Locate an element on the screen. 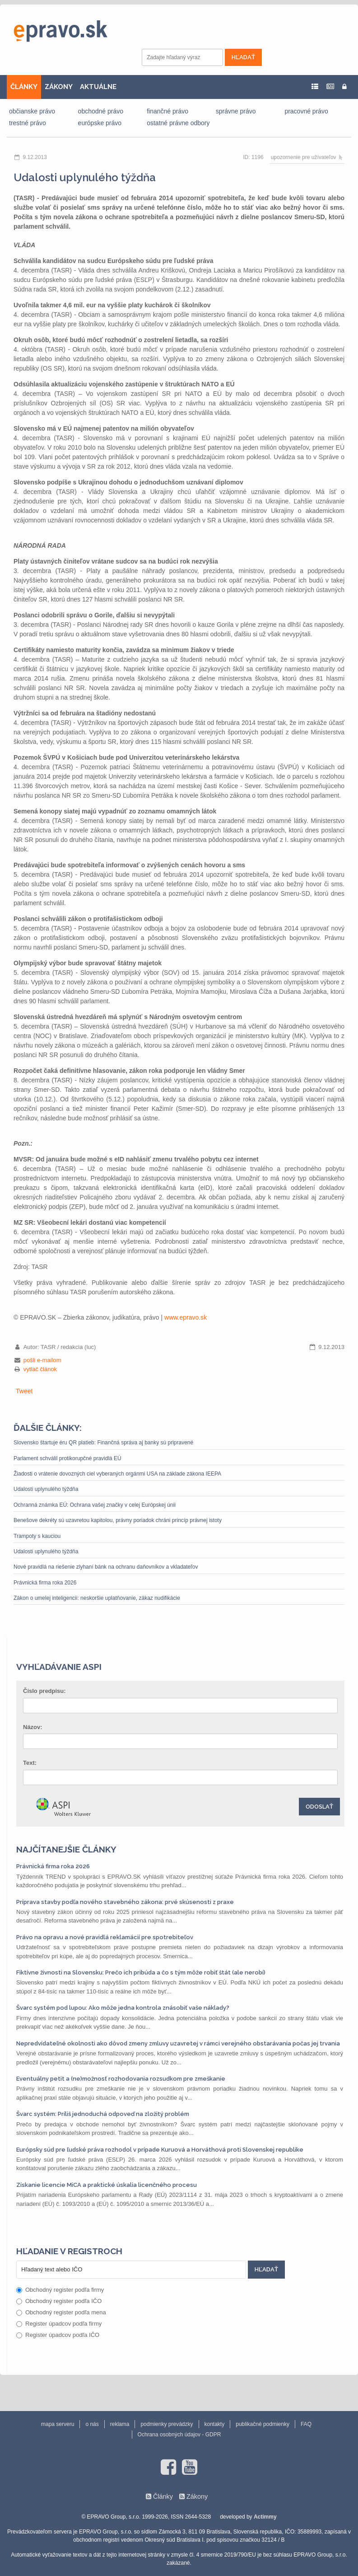 The width and height of the screenshot is (358, 2576). Register úpadcov podľa IČO is located at coordinates (57, 2335).